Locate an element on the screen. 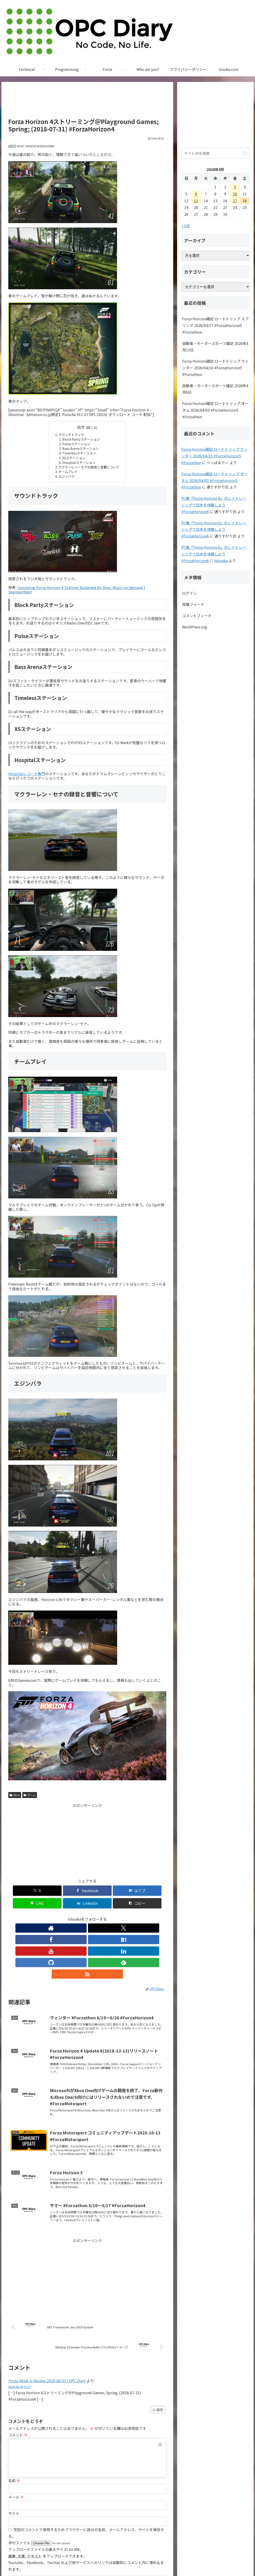  [GitHubをフォロー] is located at coordinates (108, 1915).